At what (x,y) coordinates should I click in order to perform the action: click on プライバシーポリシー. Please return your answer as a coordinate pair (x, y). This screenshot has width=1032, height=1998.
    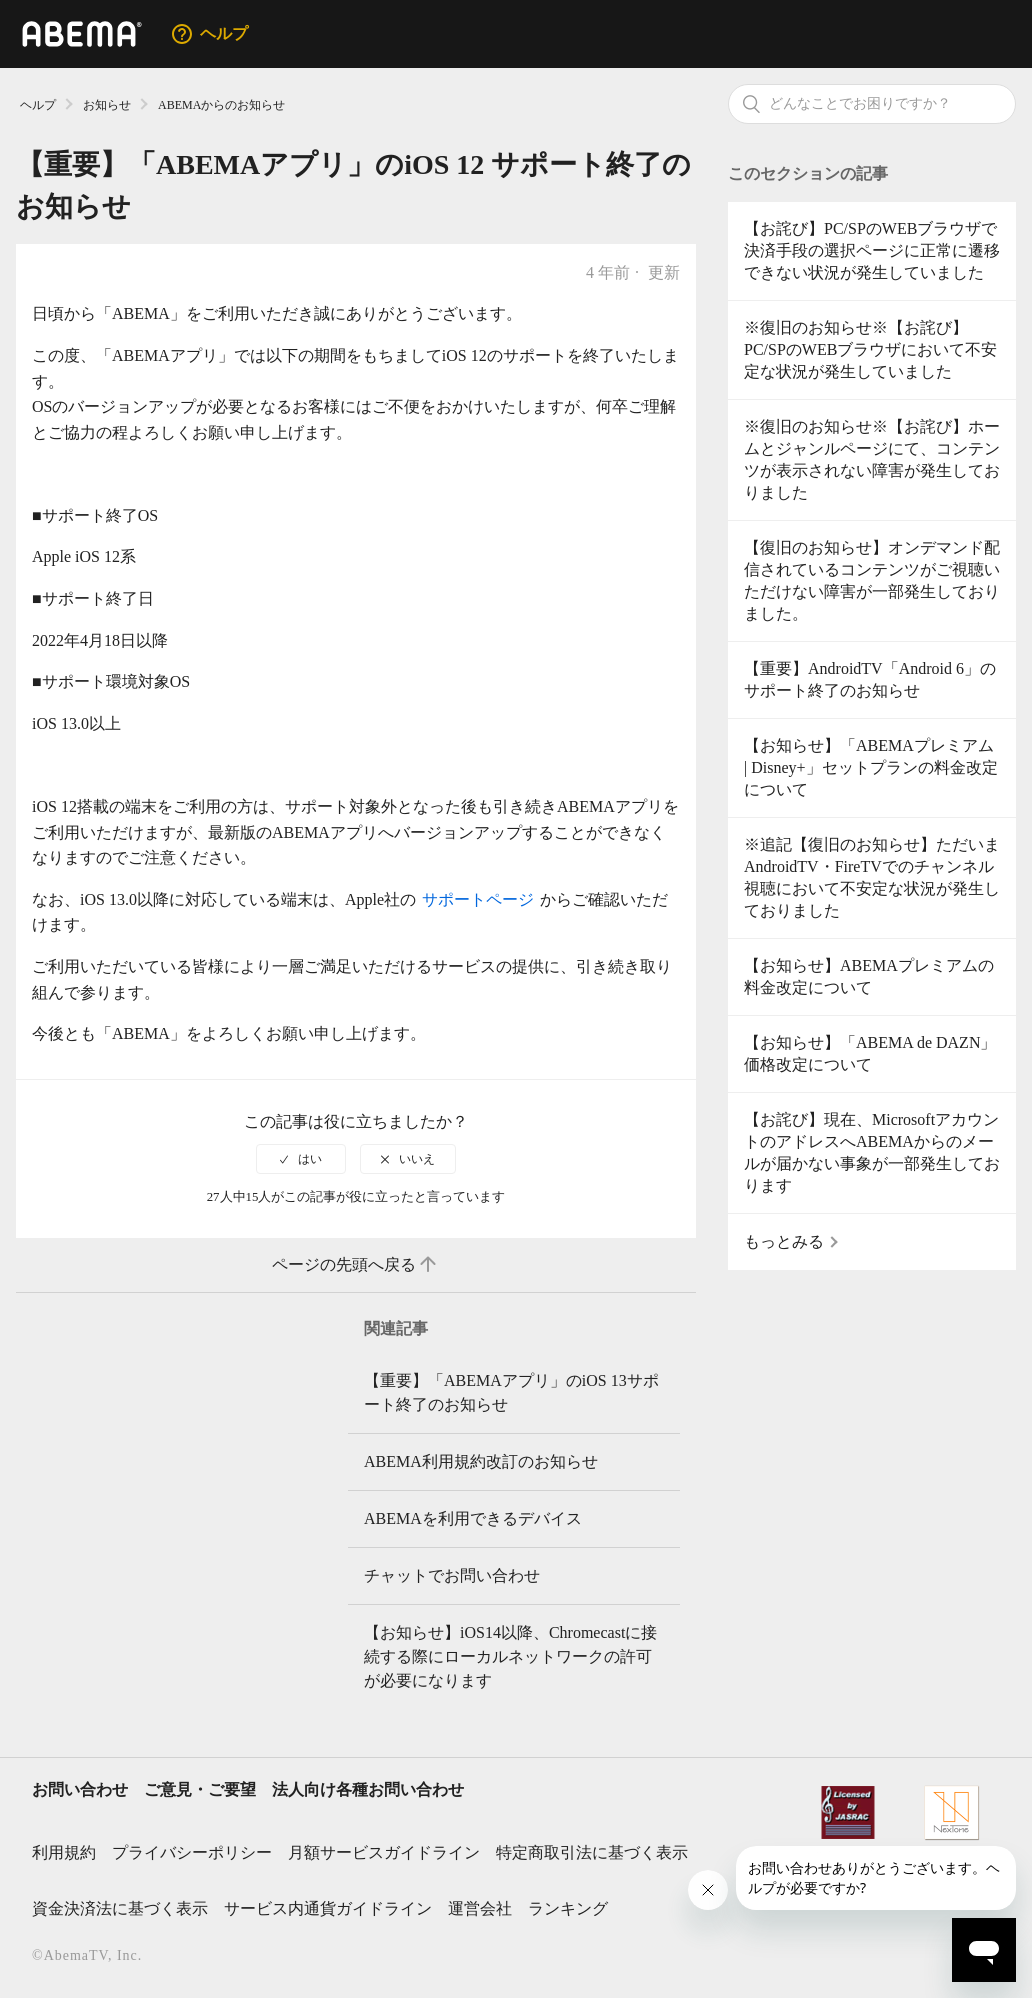
    Looking at the image, I should click on (192, 1852).